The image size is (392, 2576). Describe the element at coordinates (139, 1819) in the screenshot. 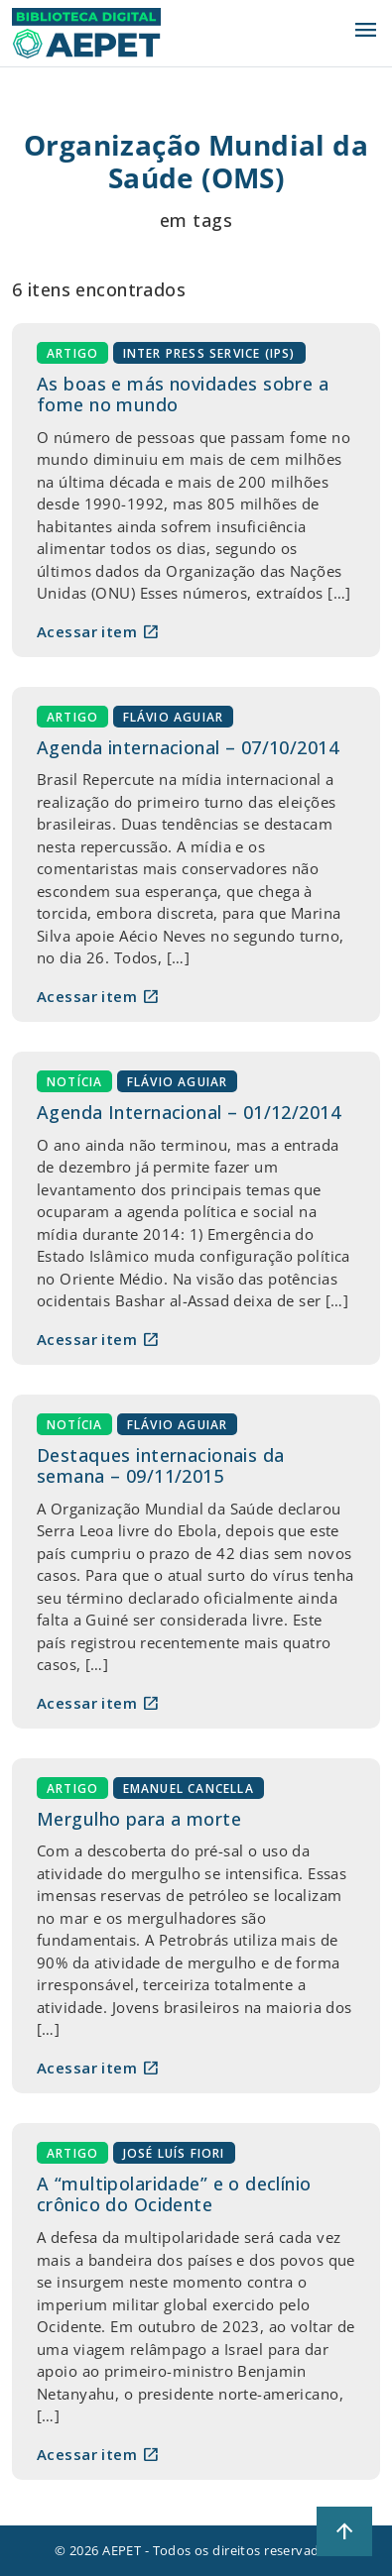

I see `Mergulho para a morte` at that location.